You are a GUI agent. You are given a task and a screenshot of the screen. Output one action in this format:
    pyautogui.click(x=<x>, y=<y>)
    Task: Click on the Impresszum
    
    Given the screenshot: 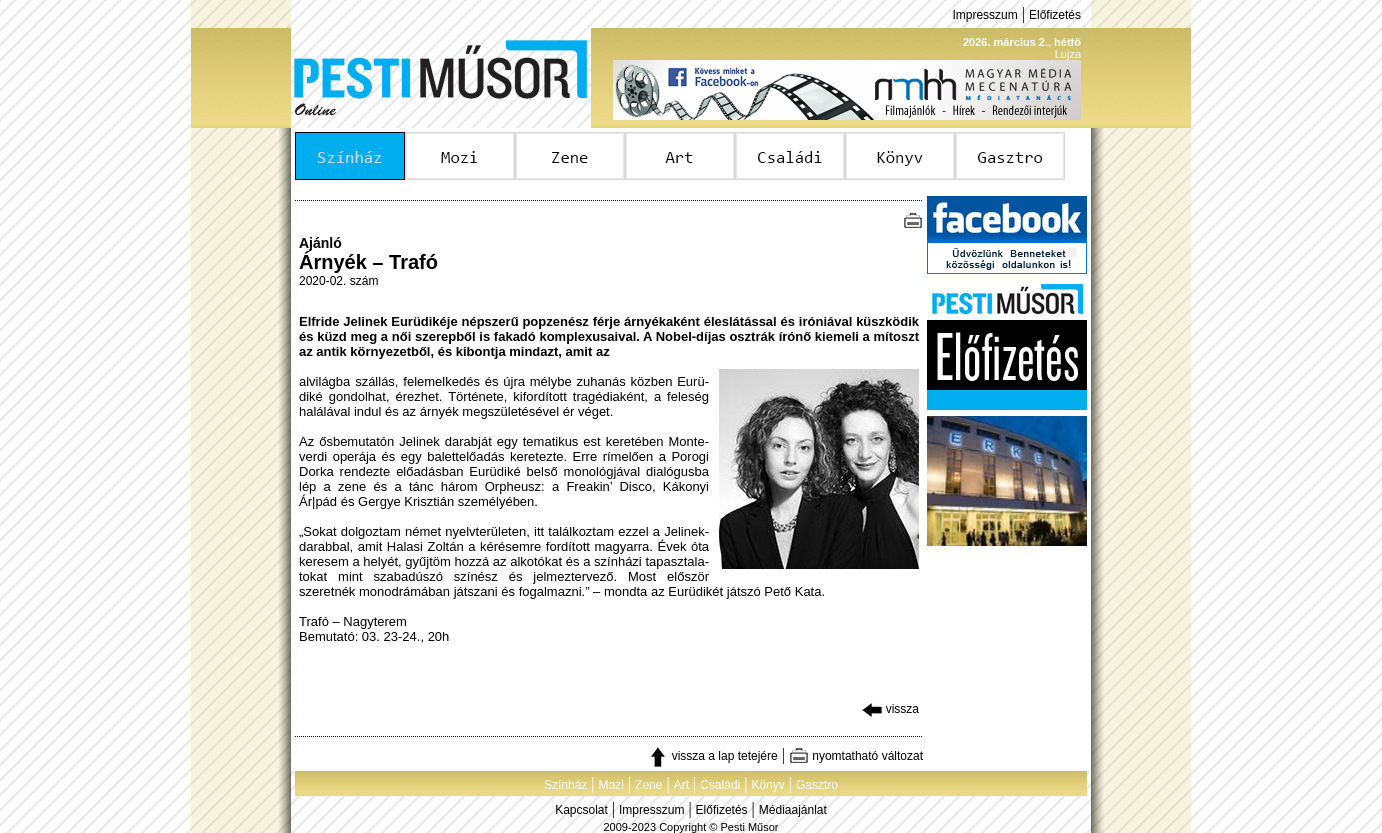 What is the action you would take?
    pyautogui.click(x=984, y=15)
    